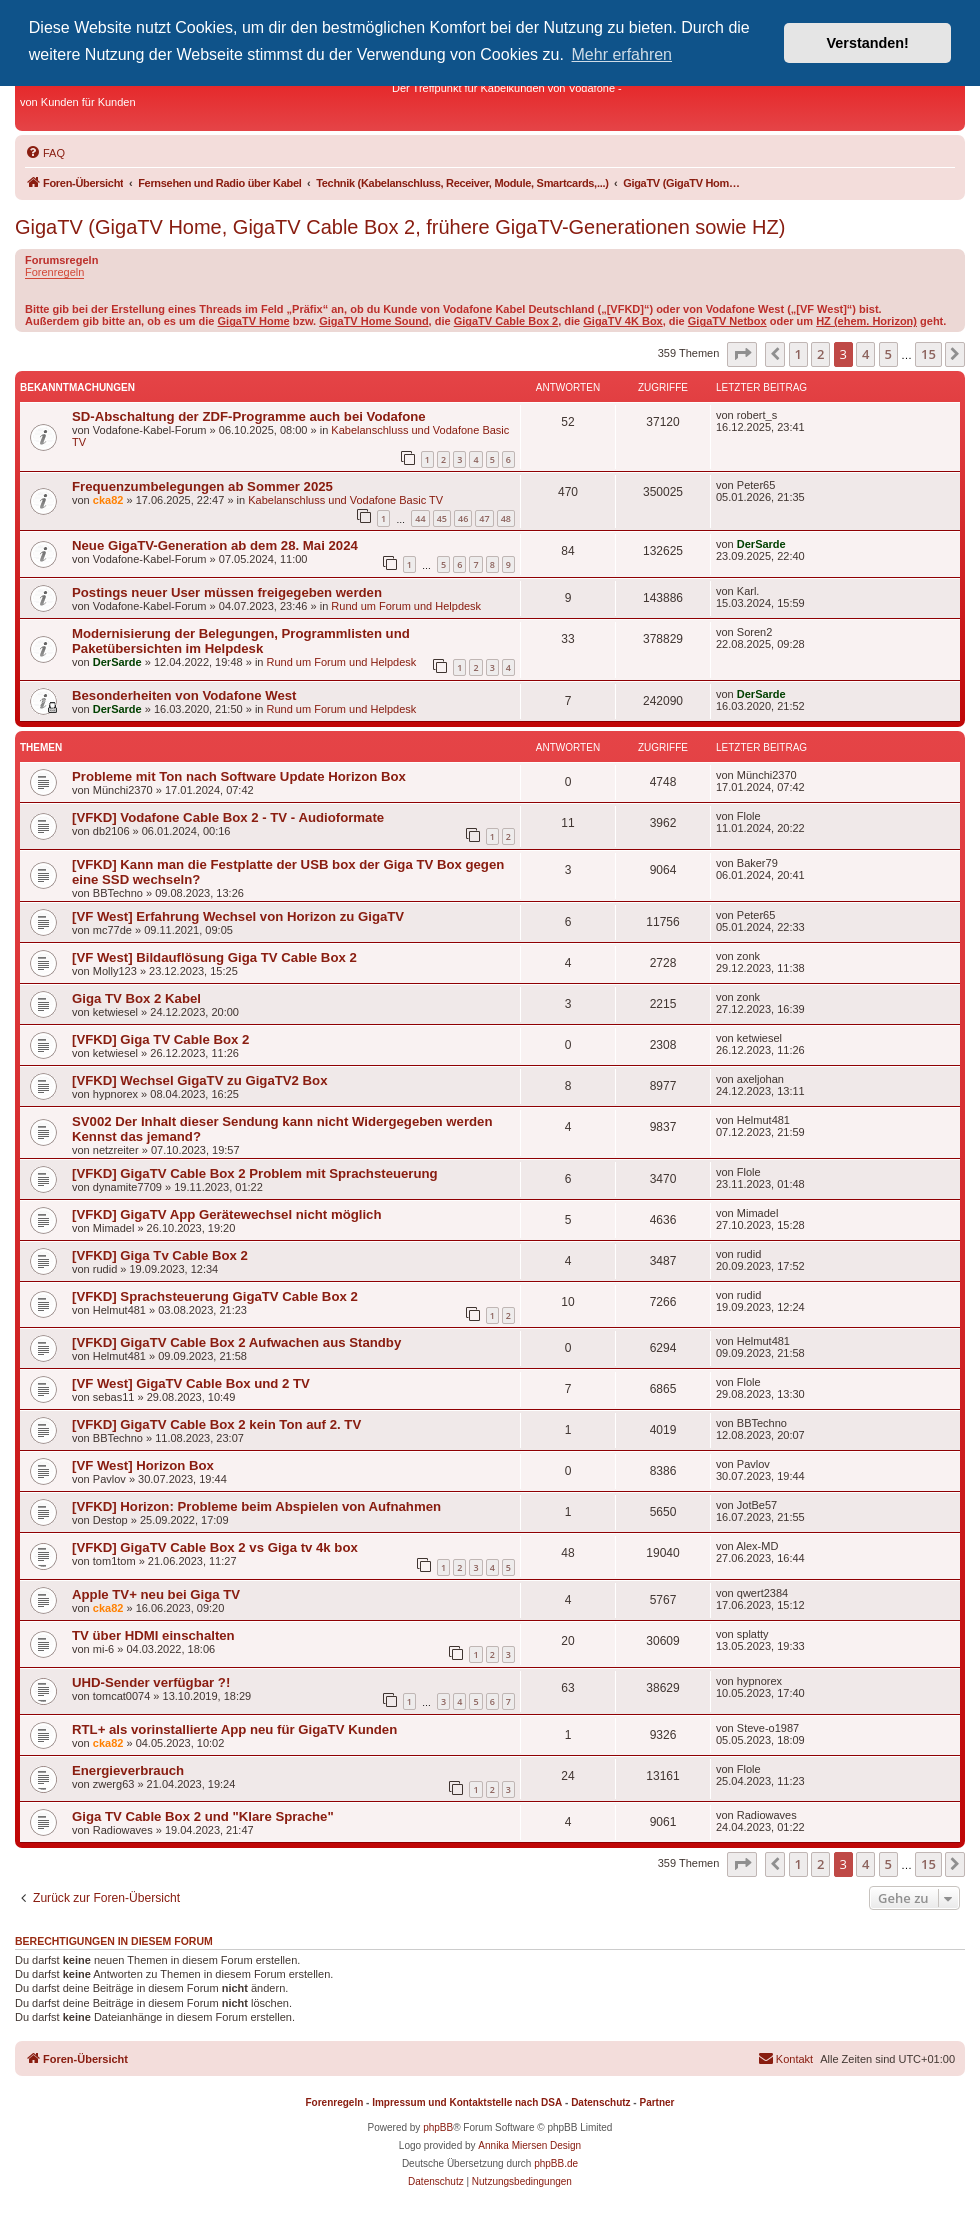 This screenshot has height=2216, width=980. I want to click on Giga TV Cable Box 2 und "Klare Sprache", so click(203, 1816).